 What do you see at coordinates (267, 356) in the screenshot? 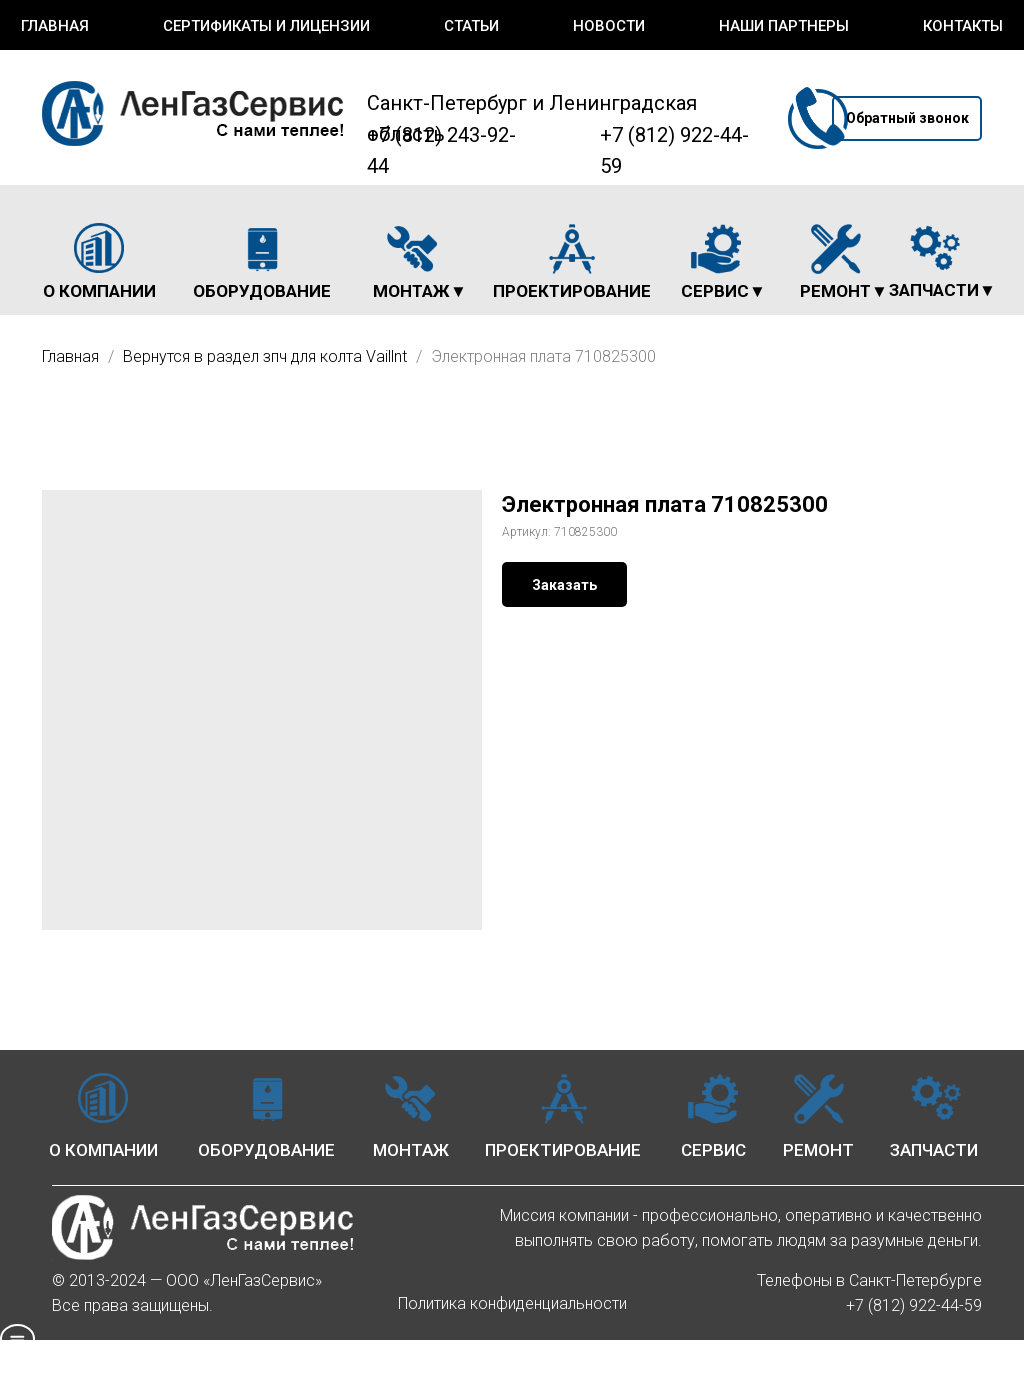
I see `Вернутся в раздел зпч для колта Vaillnt` at bounding box center [267, 356].